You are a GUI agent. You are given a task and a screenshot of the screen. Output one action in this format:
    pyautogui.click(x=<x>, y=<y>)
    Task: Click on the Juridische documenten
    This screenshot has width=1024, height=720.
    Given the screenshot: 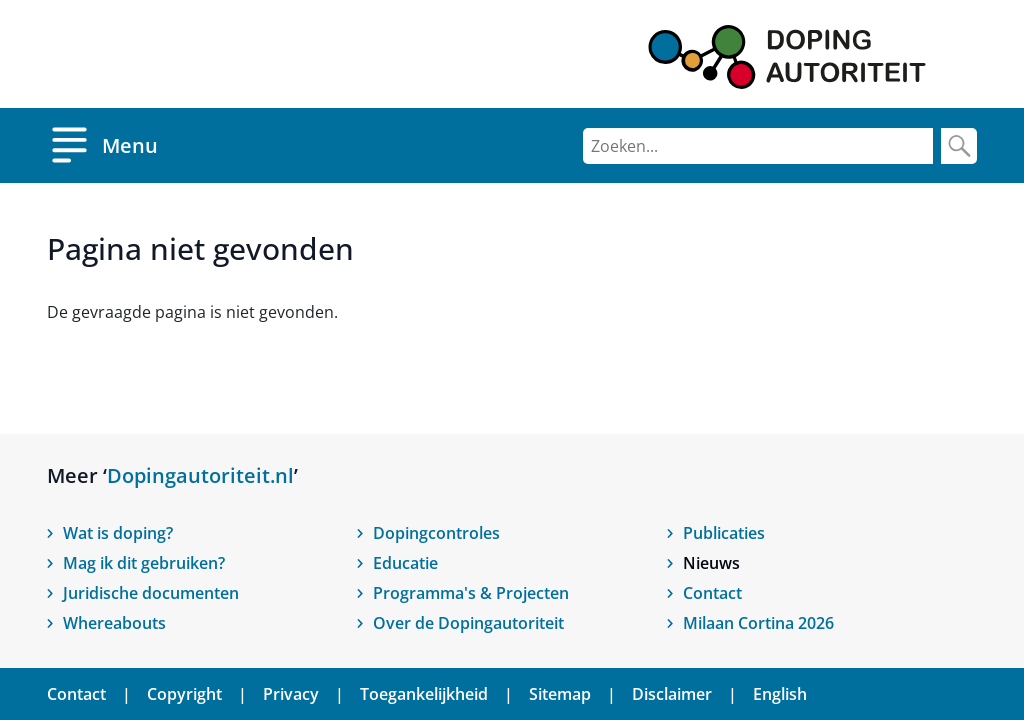 What is the action you would take?
    pyautogui.click(x=151, y=593)
    